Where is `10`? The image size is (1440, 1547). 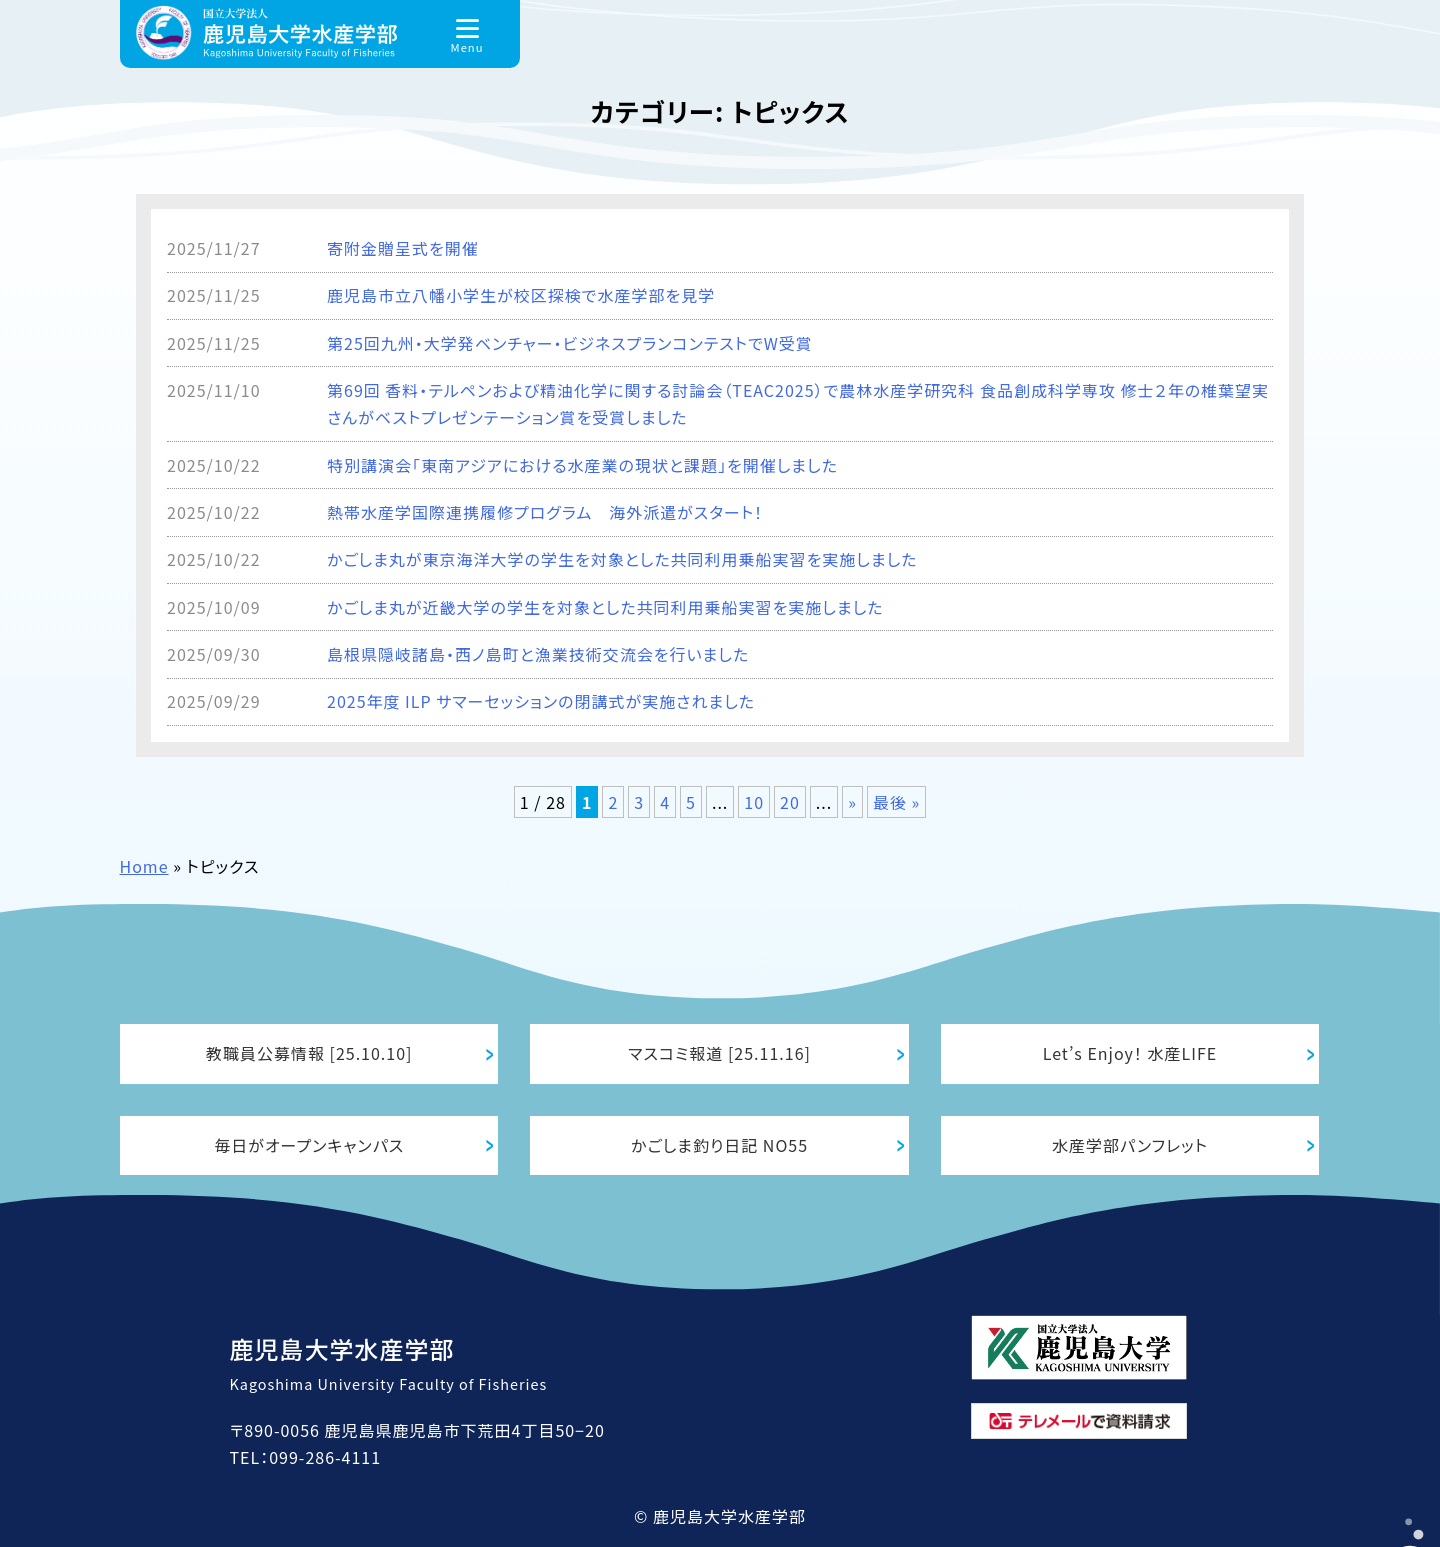 10 is located at coordinates (754, 802).